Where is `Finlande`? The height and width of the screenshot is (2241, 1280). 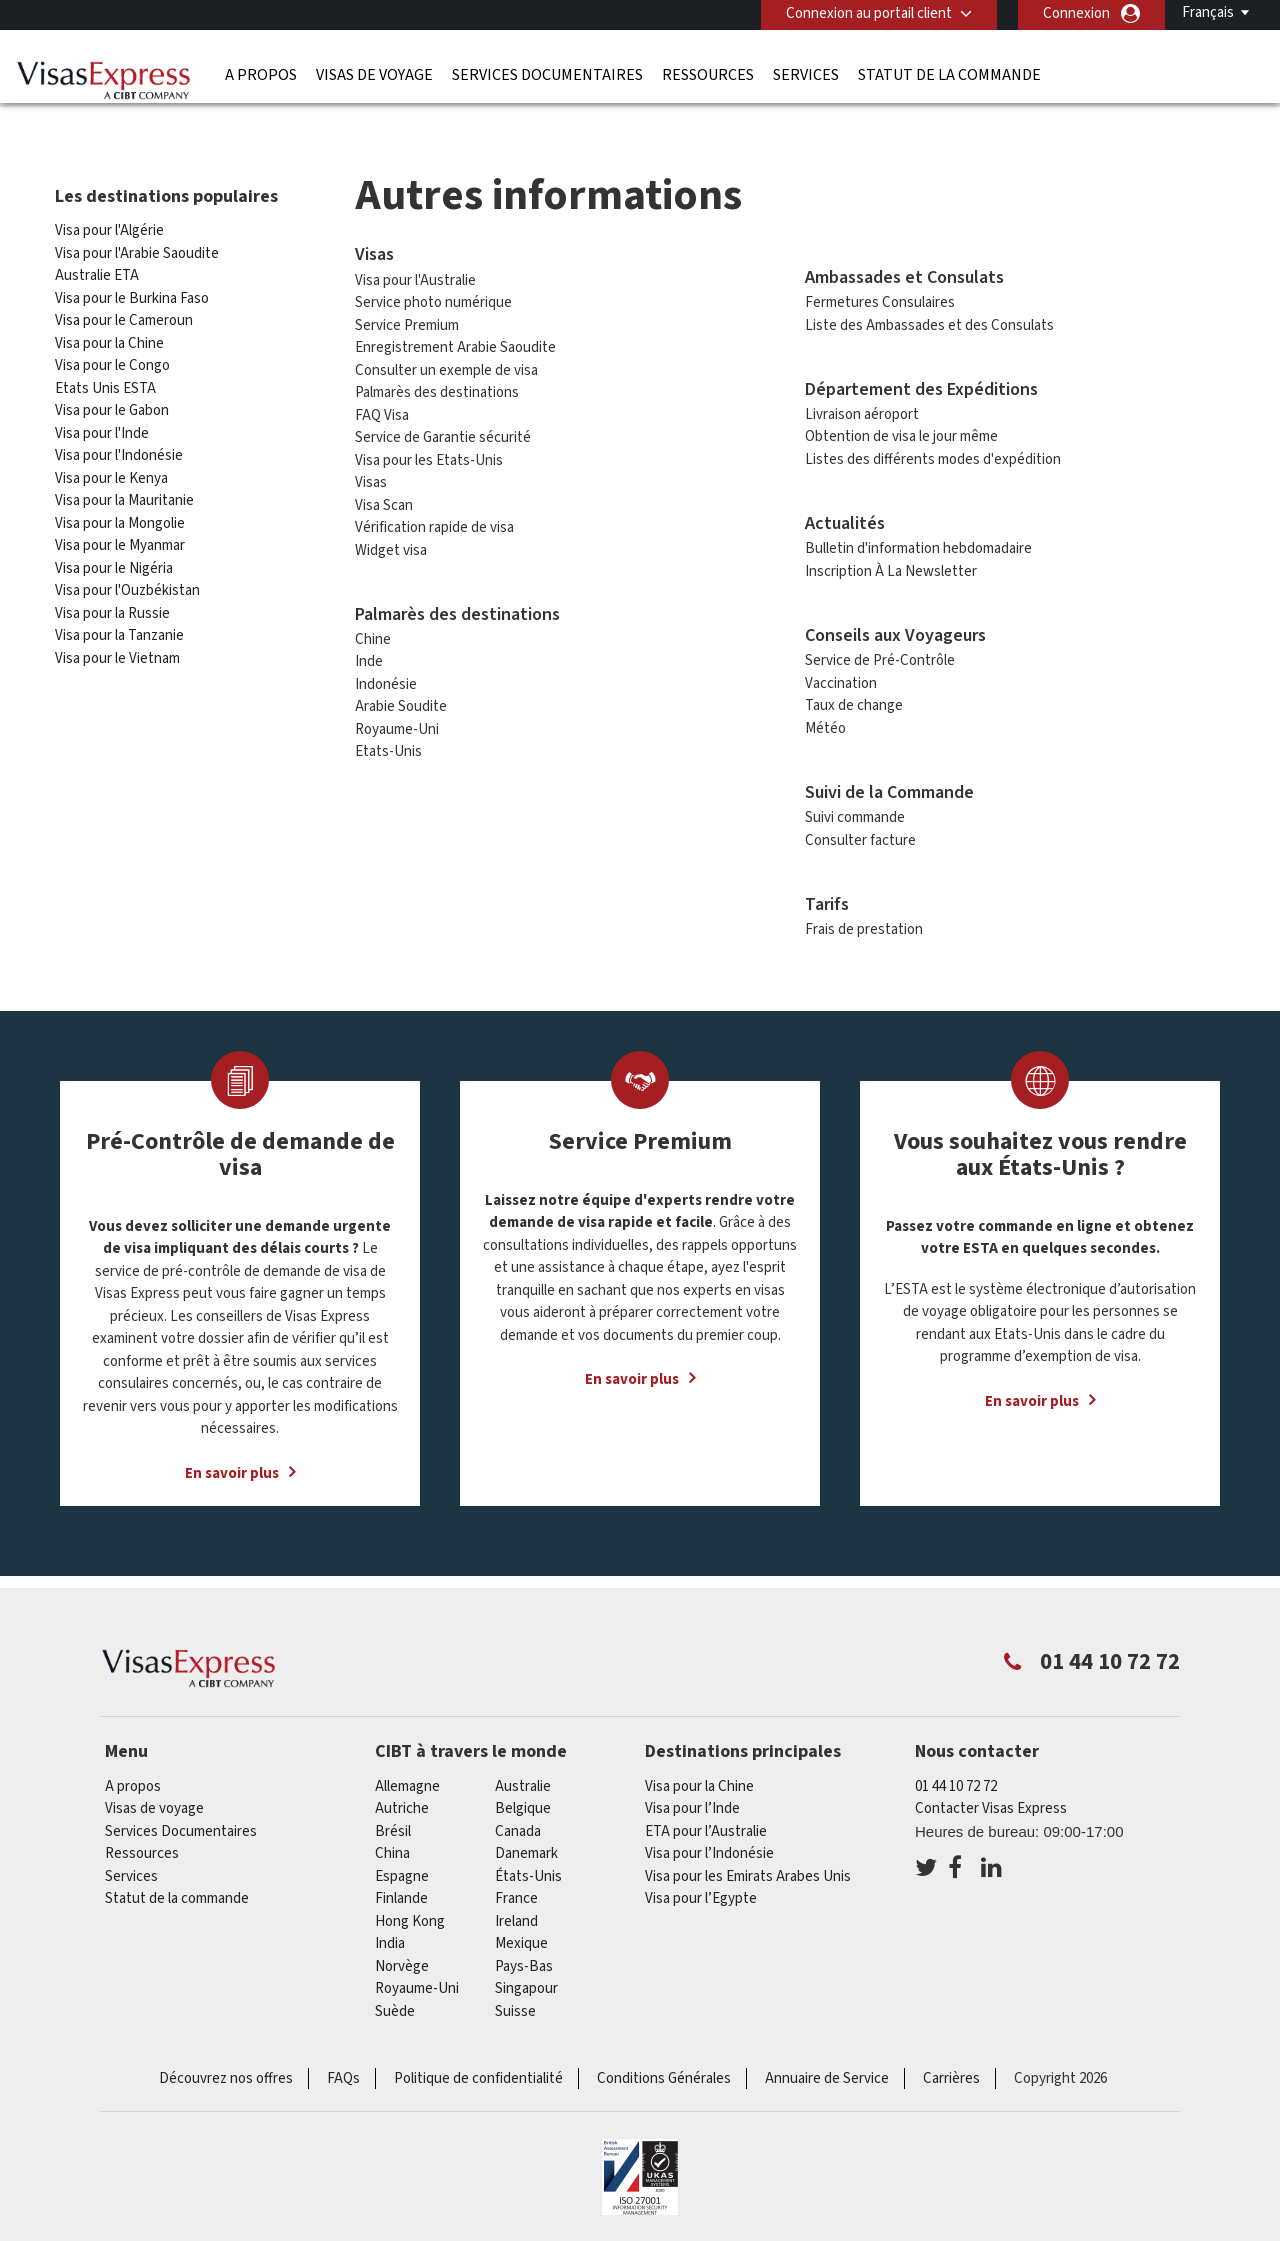
Finlande is located at coordinates (401, 1892).